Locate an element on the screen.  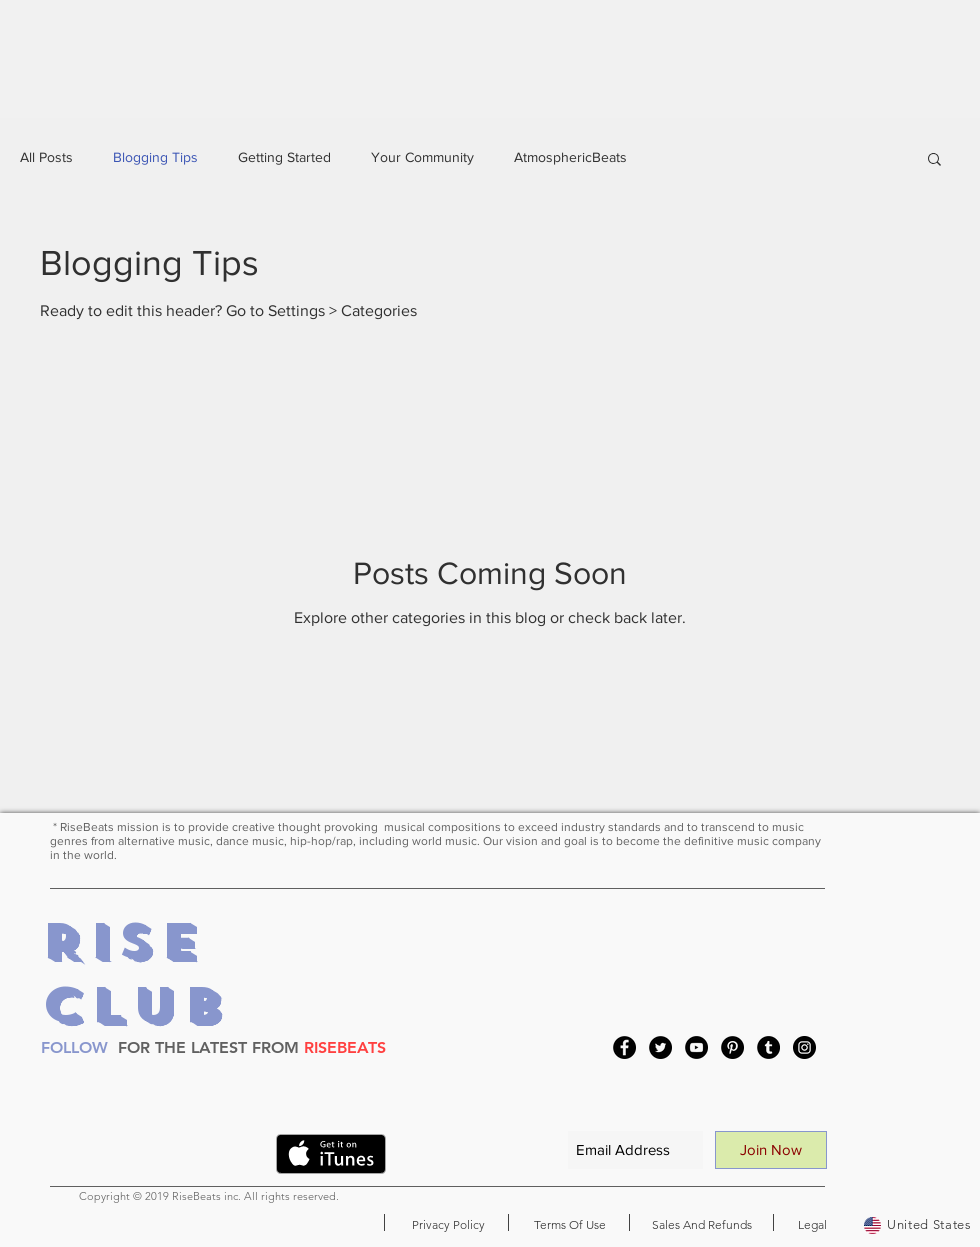
All Posts is located at coordinates (46, 157).